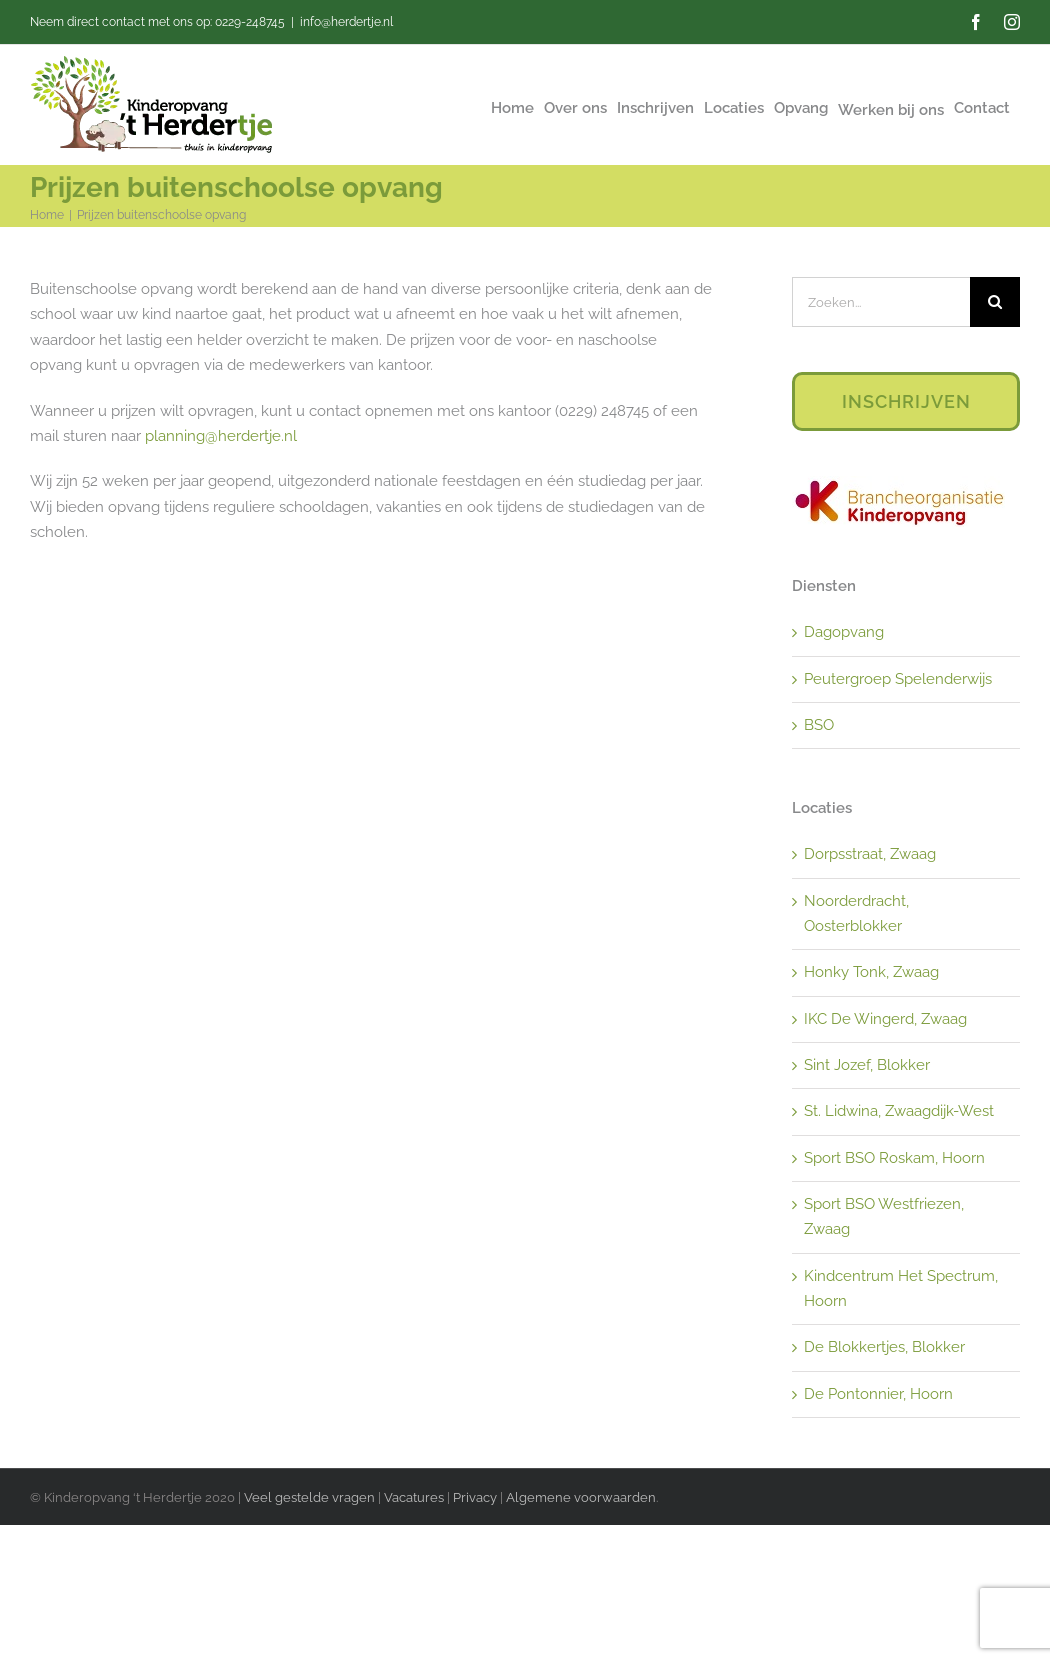 This screenshot has height=1662, width=1050. I want to click on planning@herdertje.nl, so click(221, 436).